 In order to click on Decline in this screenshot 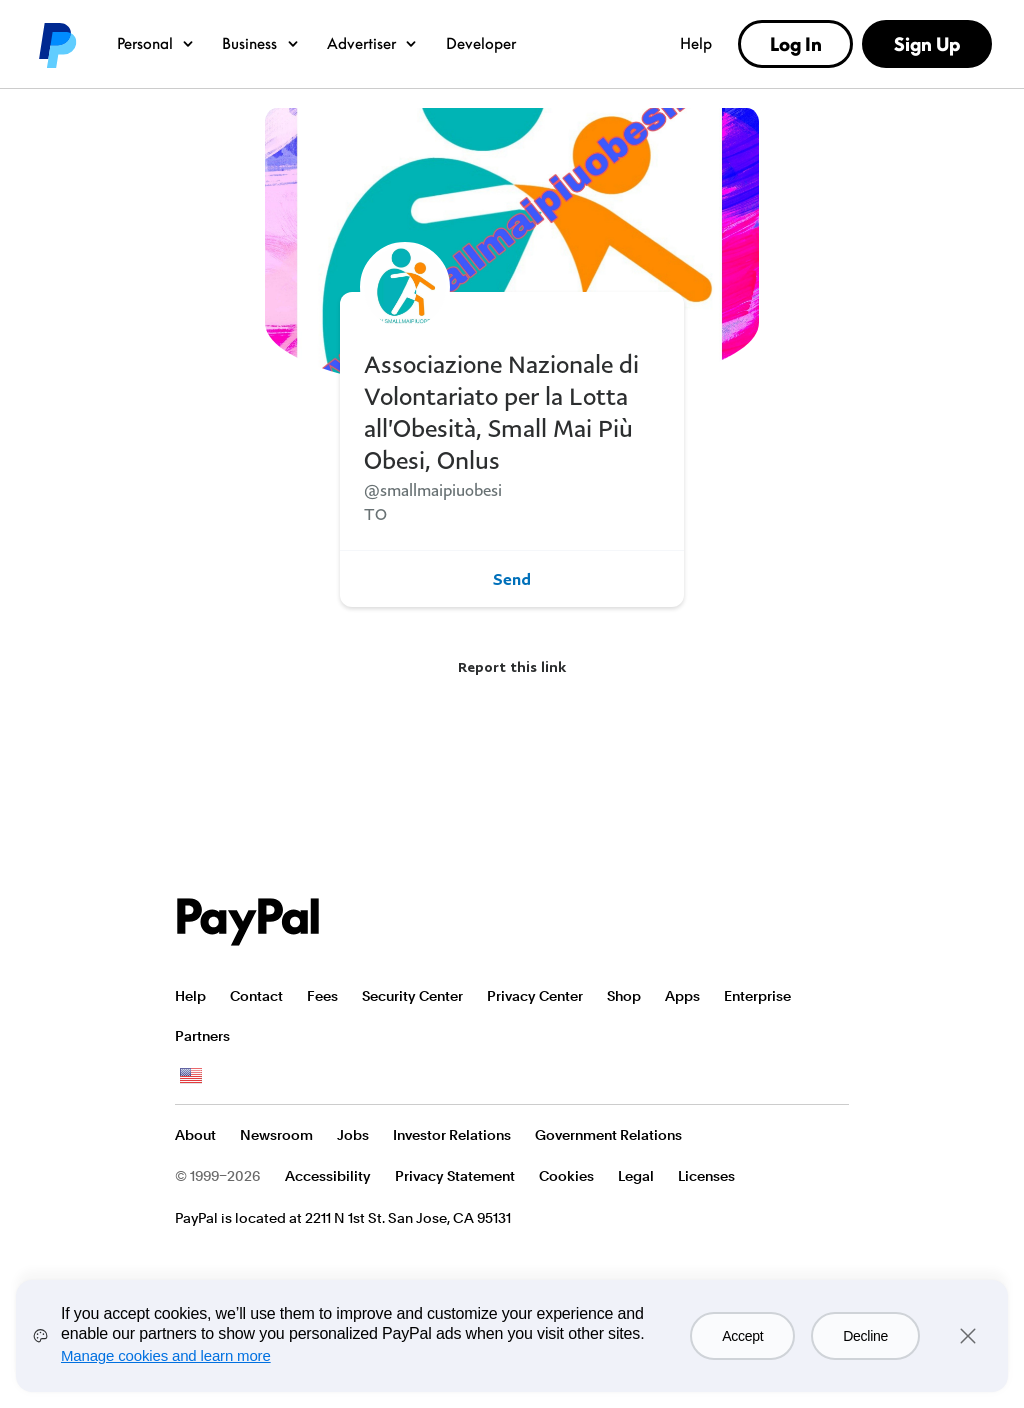, I will do `click(865, 1336)`.